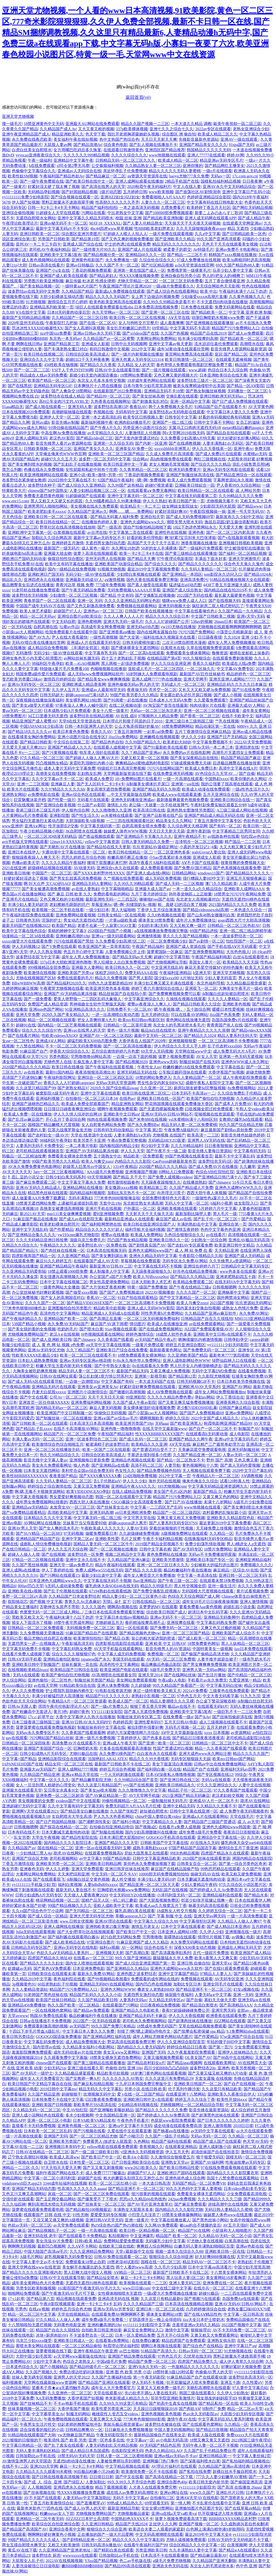 The width and height of the screenshot is (276, 2576). I want to click on 亚洲视频日韩视欧美视频, so click(241, 543).